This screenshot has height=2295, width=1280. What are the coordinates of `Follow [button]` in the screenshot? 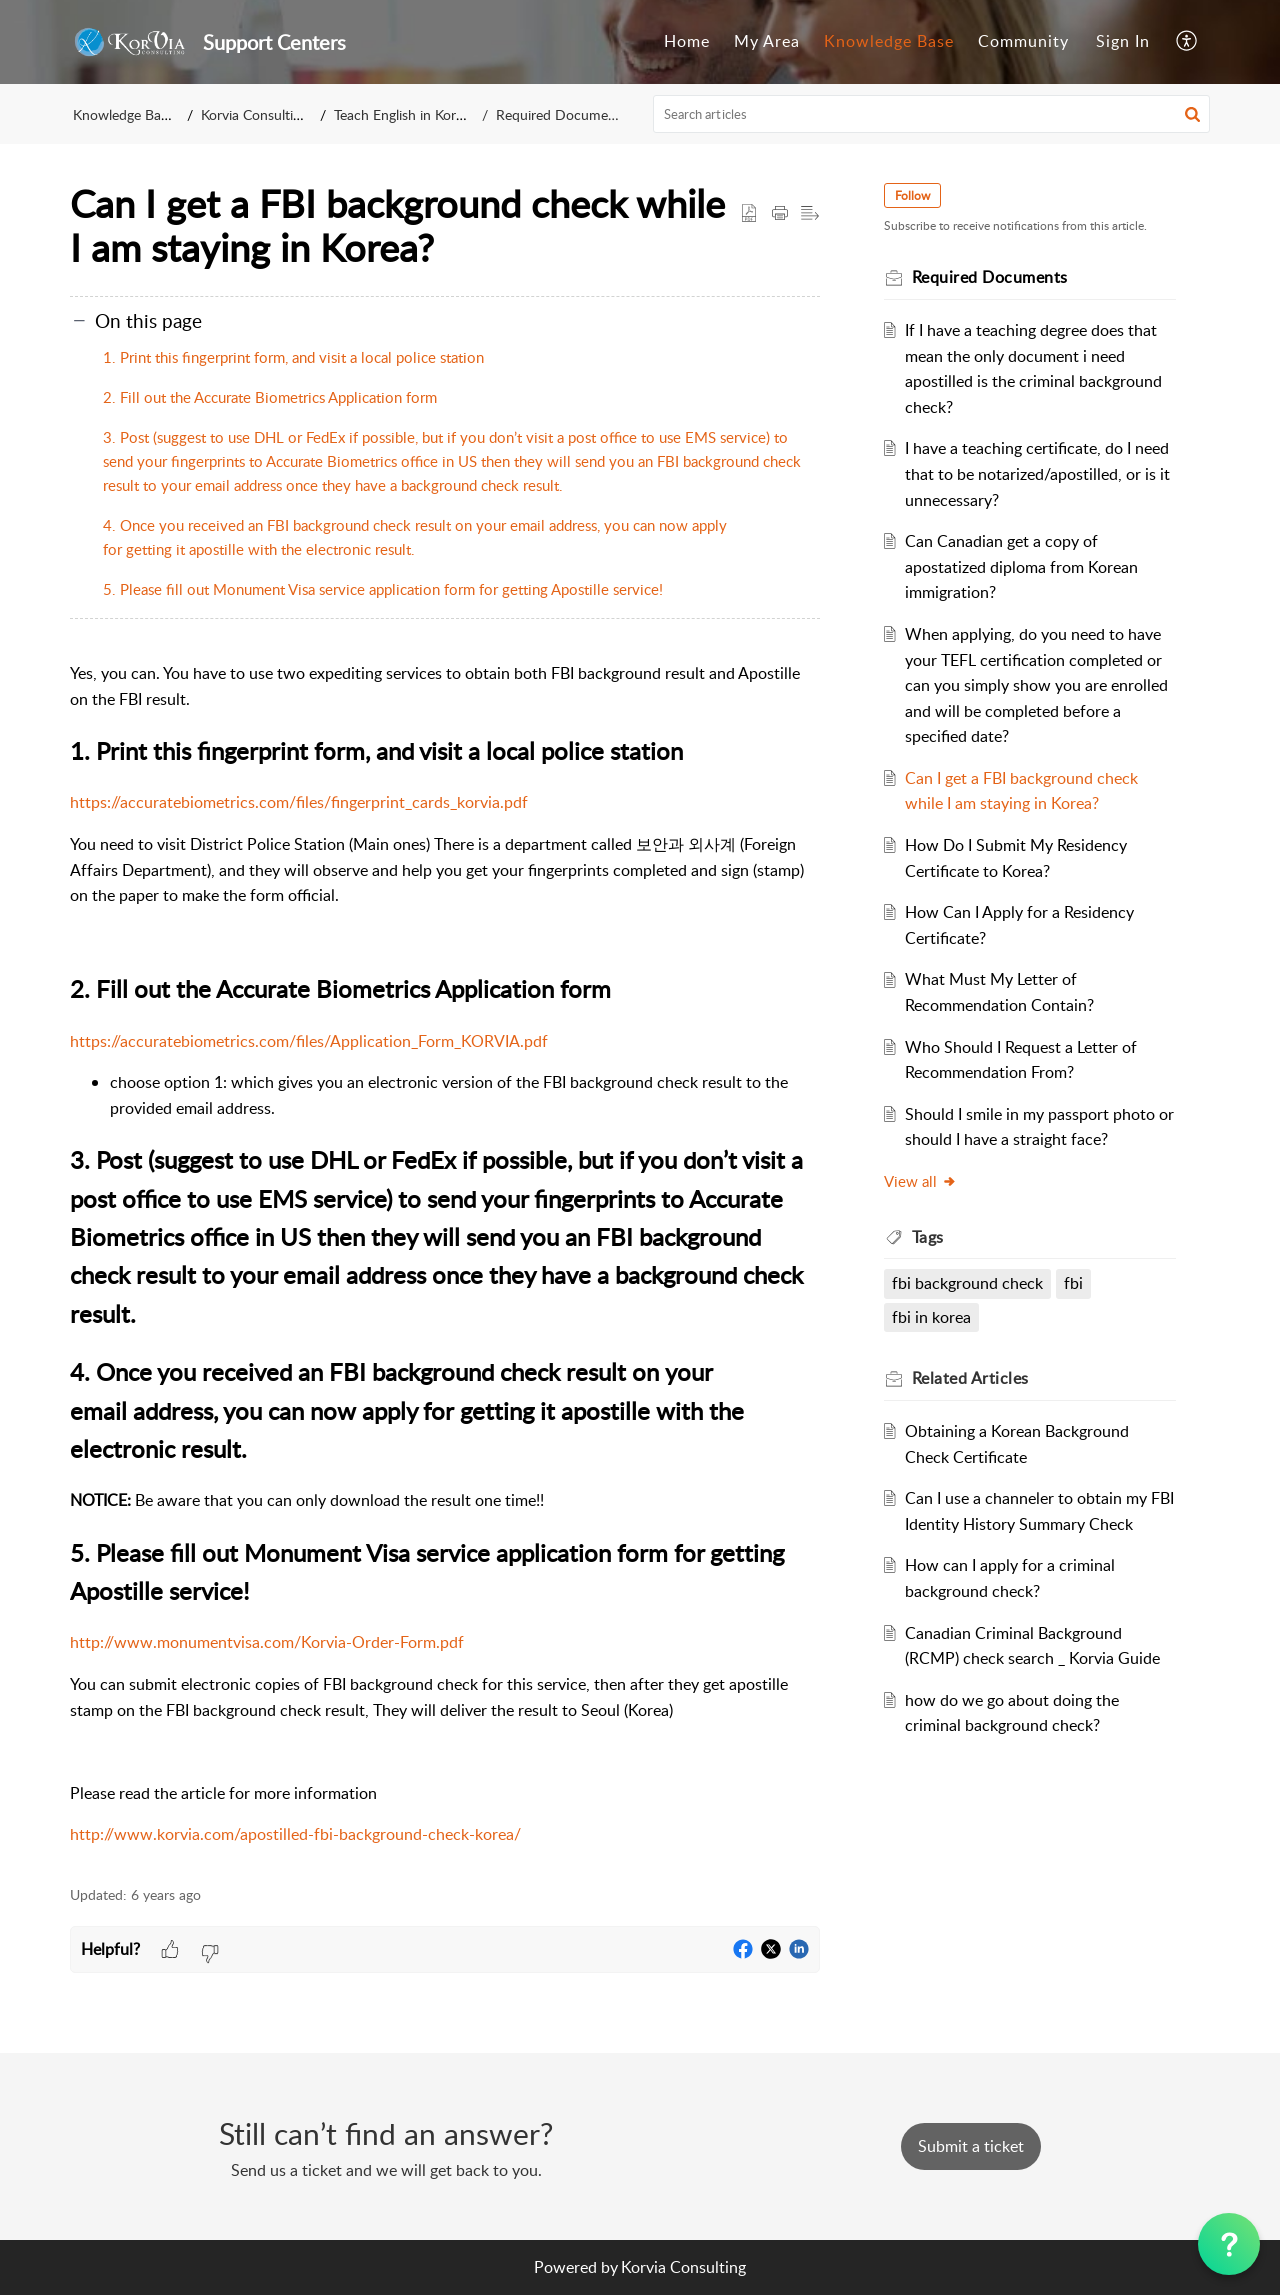 It's located at (912, 195).